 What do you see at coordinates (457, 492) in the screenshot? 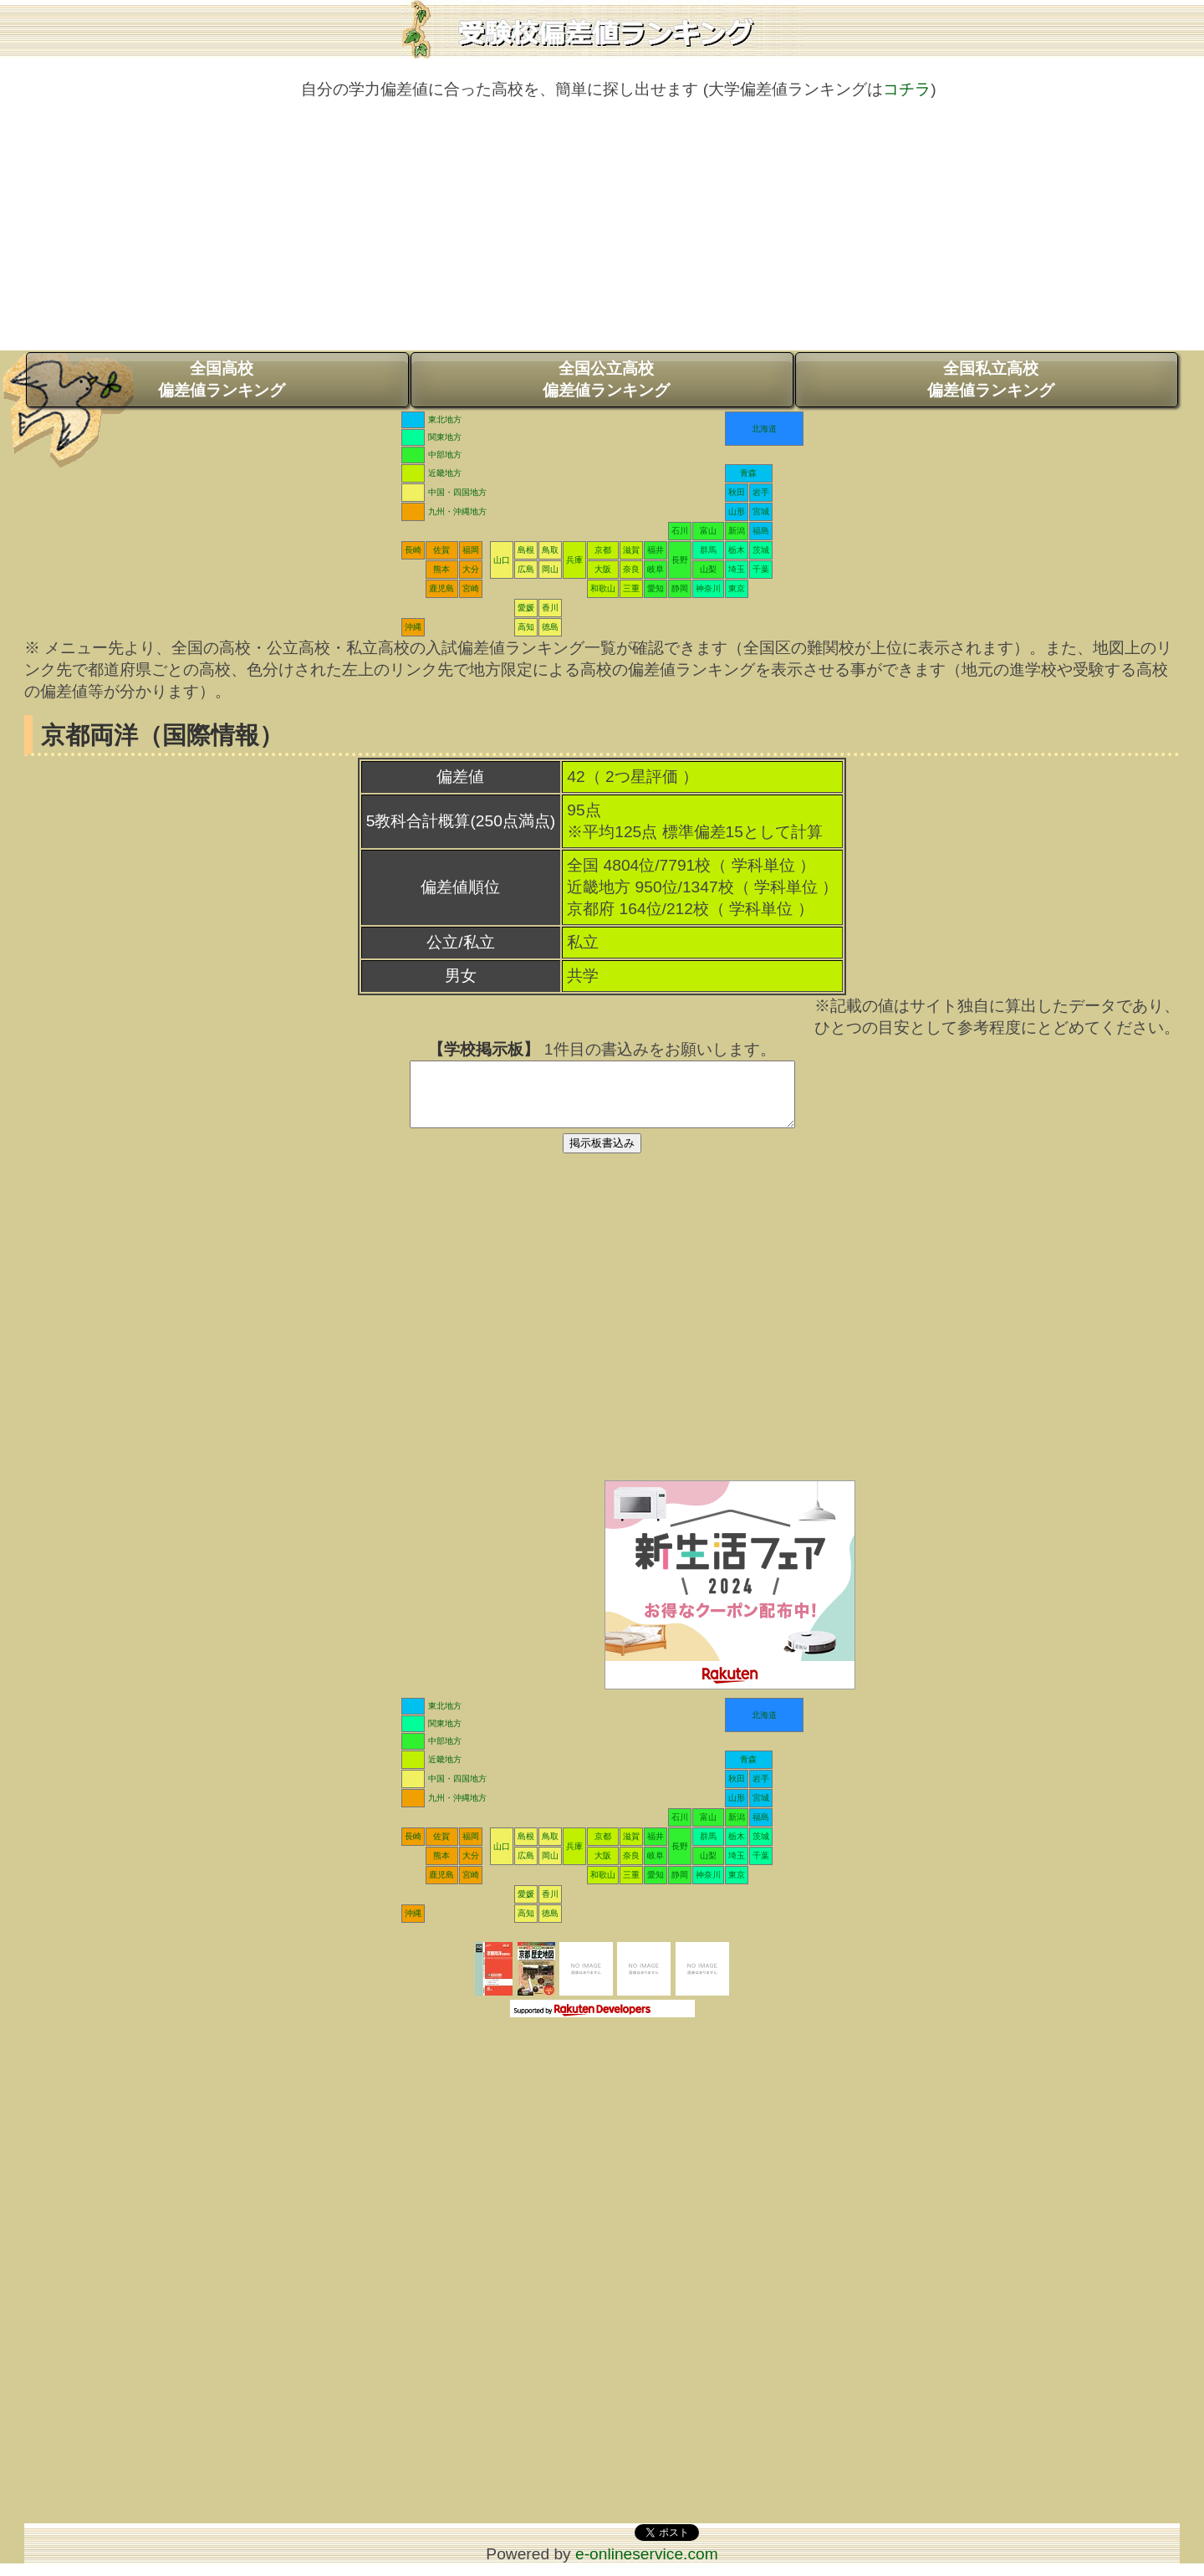
I see `中国・四国地方` at bounding box center [457, 492].